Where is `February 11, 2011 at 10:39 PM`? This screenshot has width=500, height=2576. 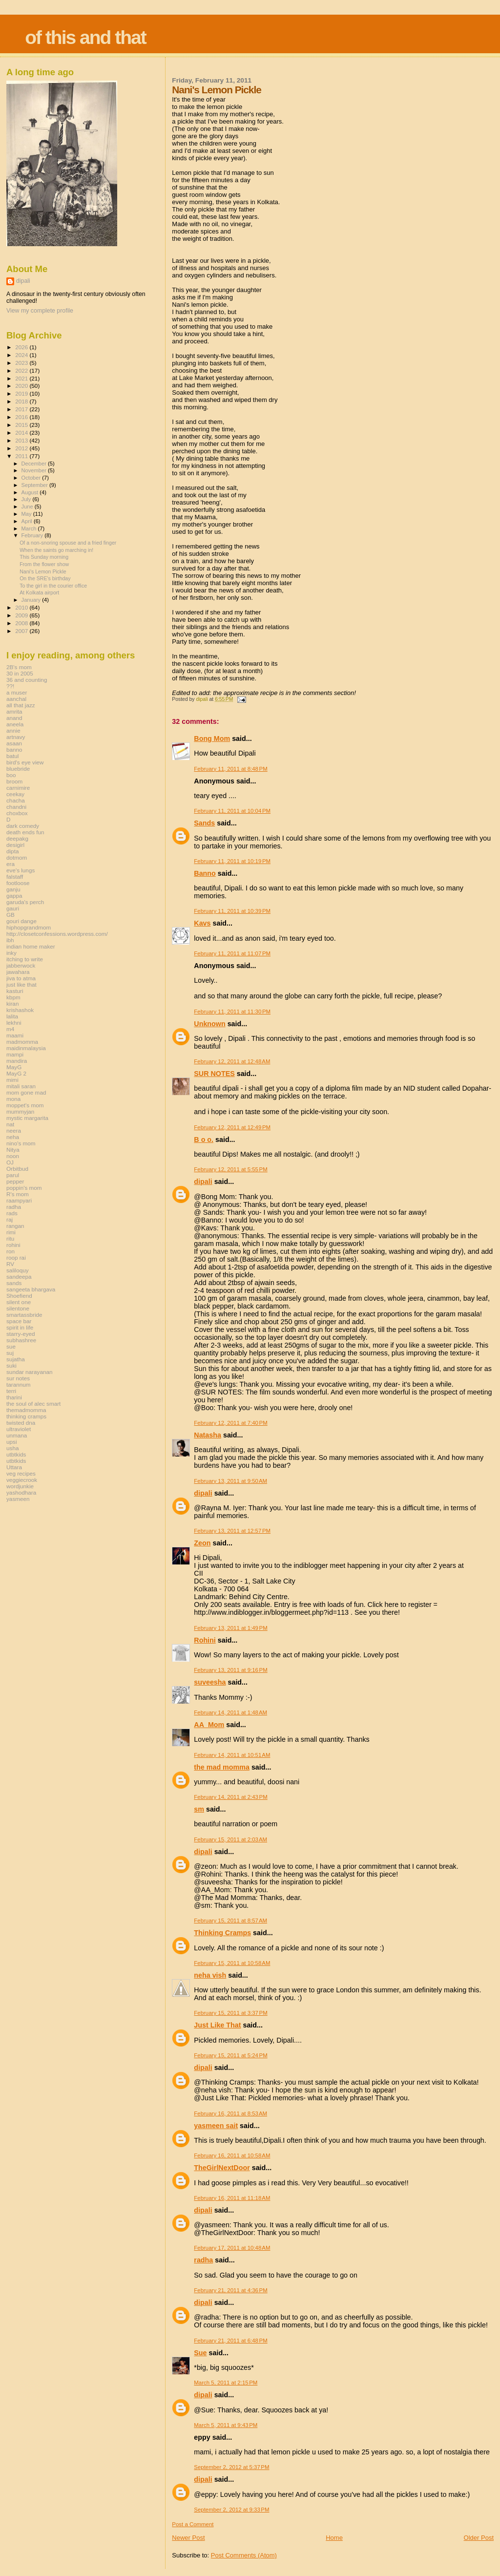
February 11, 2011 at 10:39 PM is located at coordinates (232, 911).